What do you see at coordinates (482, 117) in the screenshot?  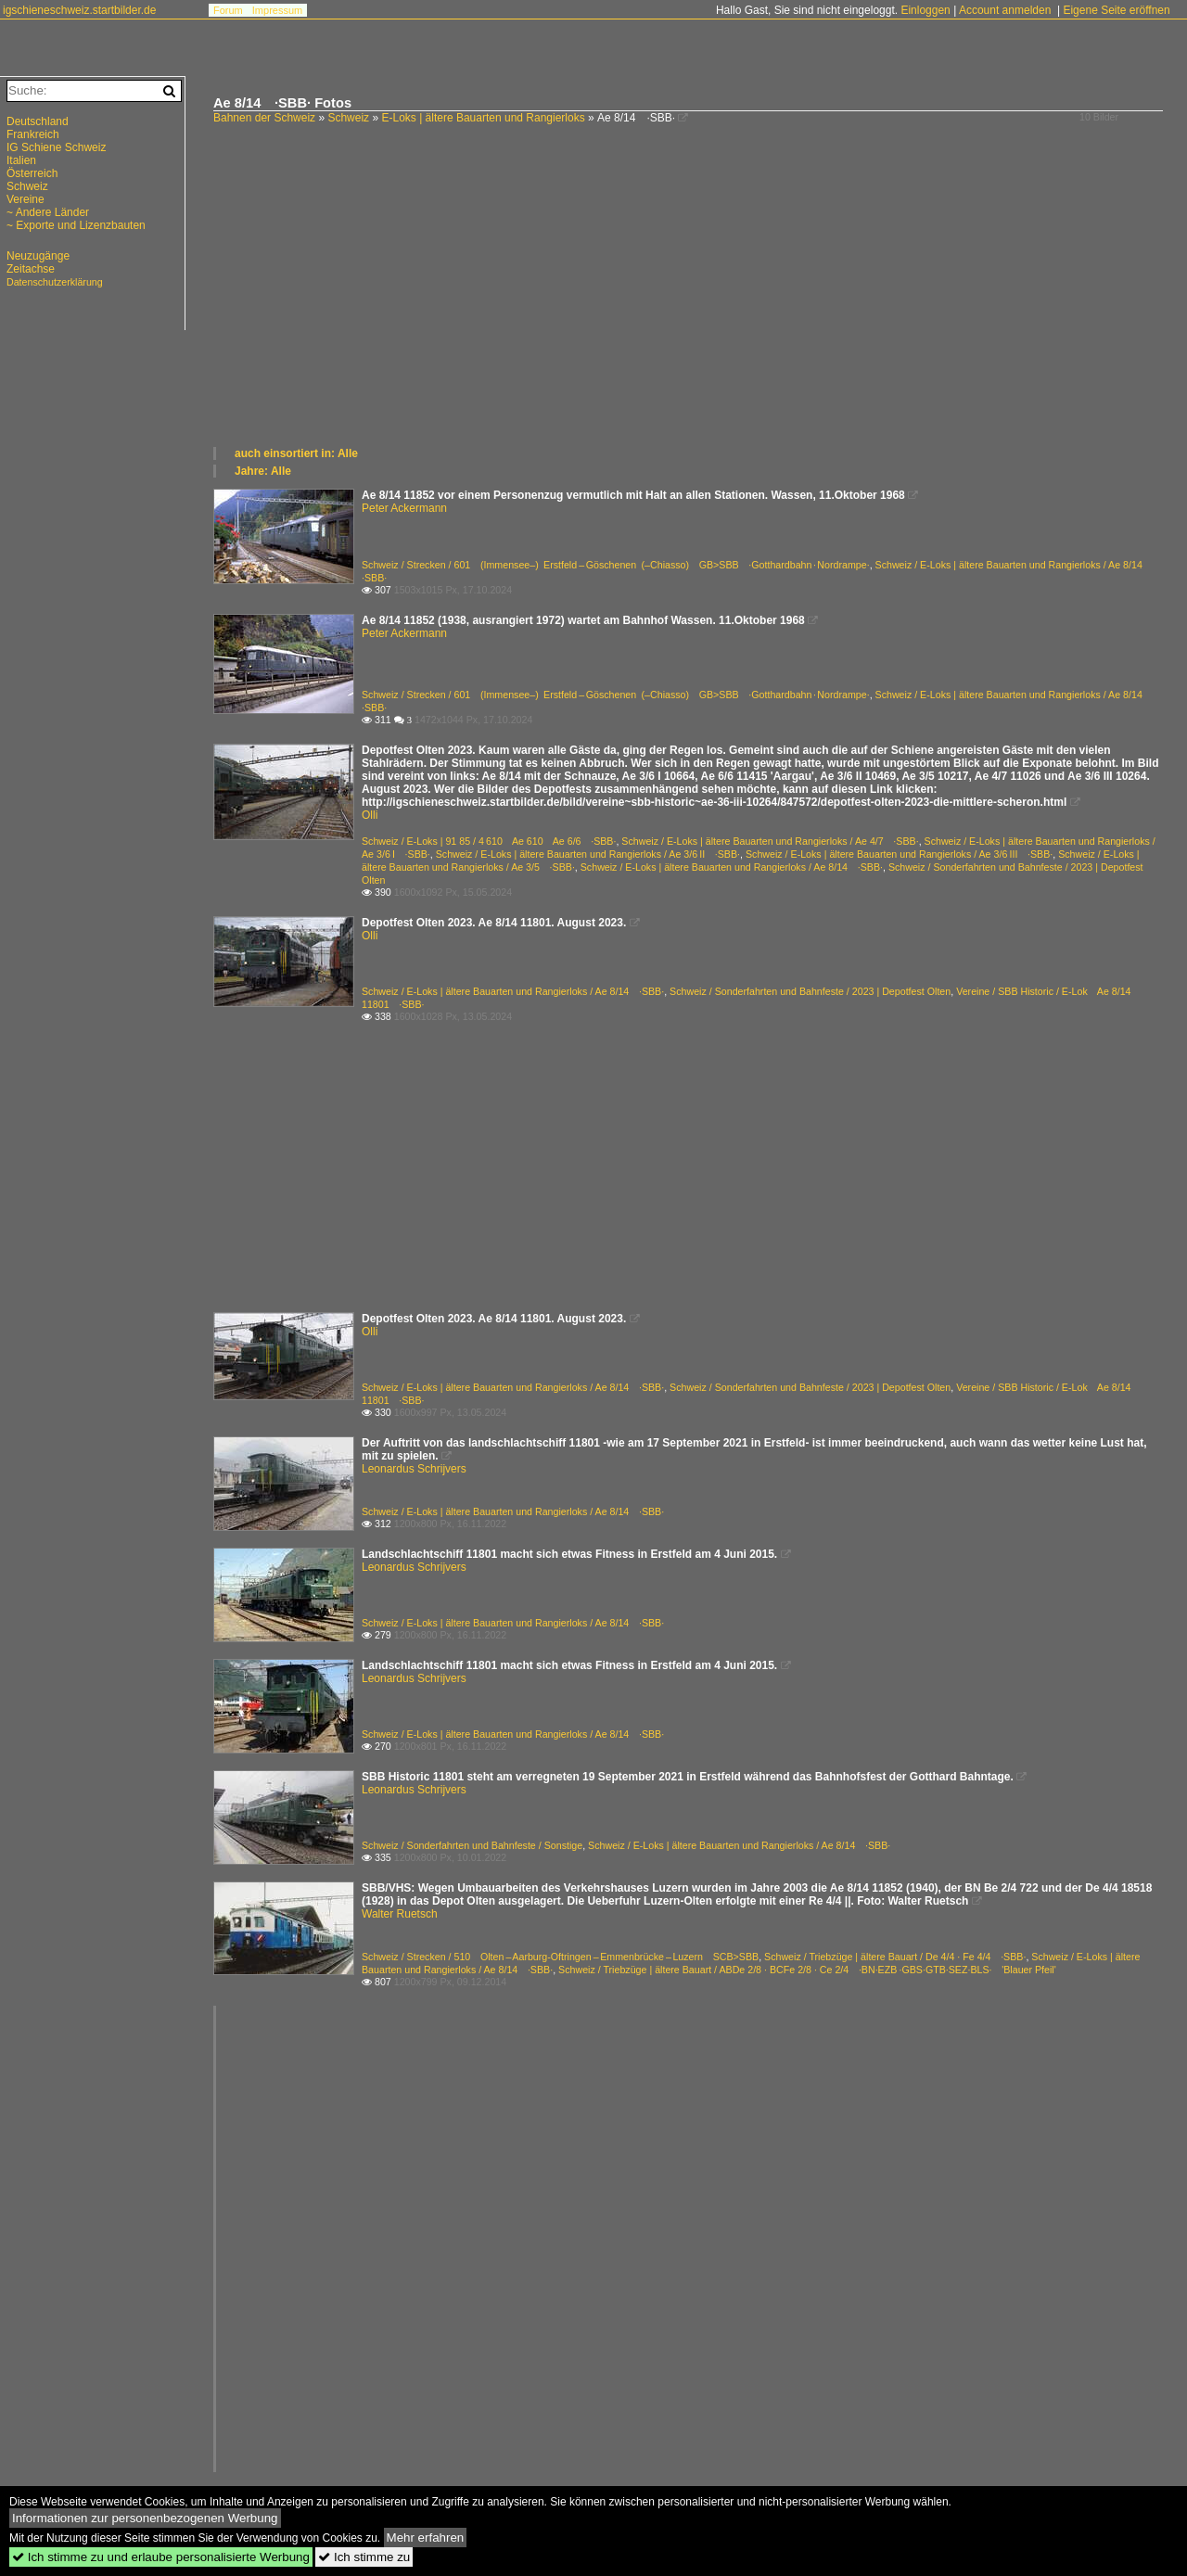 I see `E-Loks | ältere Bauarten und Rangierloks` at bounding box center [482, 117].